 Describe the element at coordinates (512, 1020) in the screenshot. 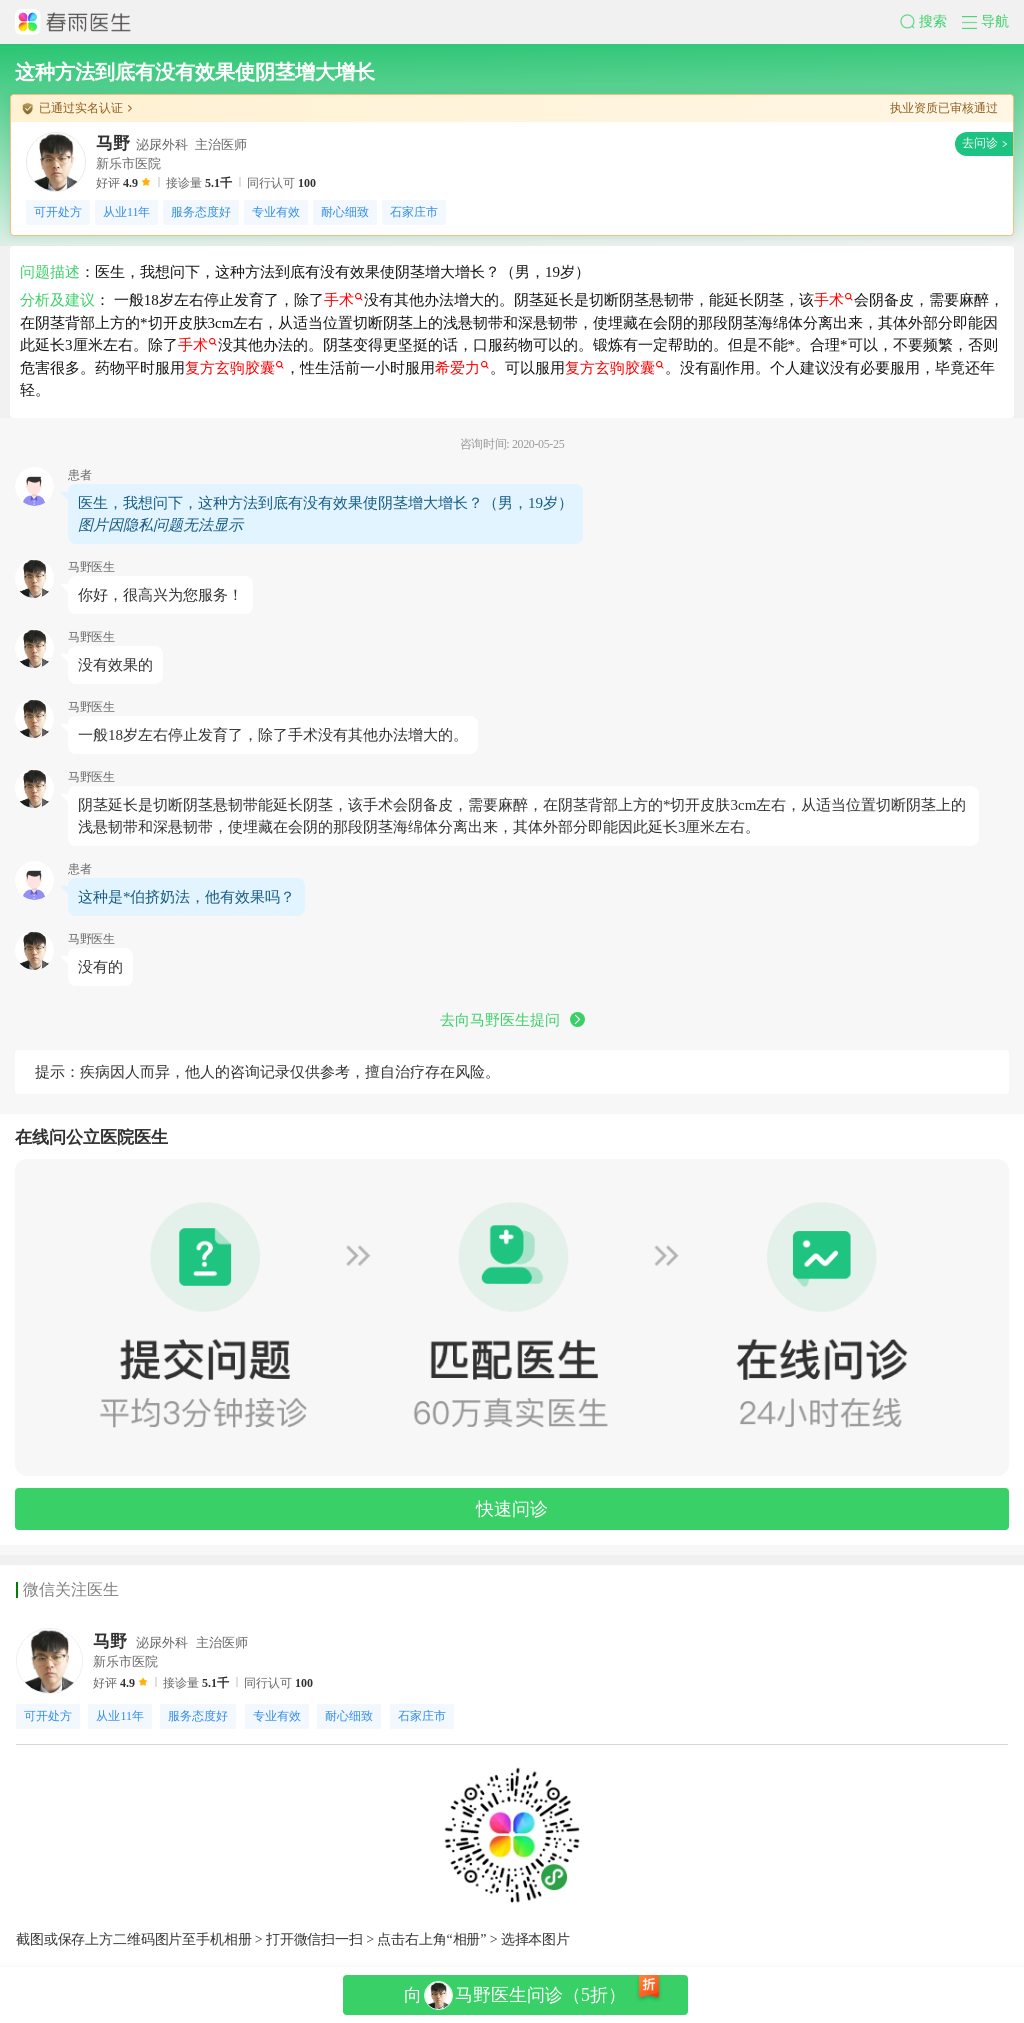

I see `去向马野医生提问` at that location.